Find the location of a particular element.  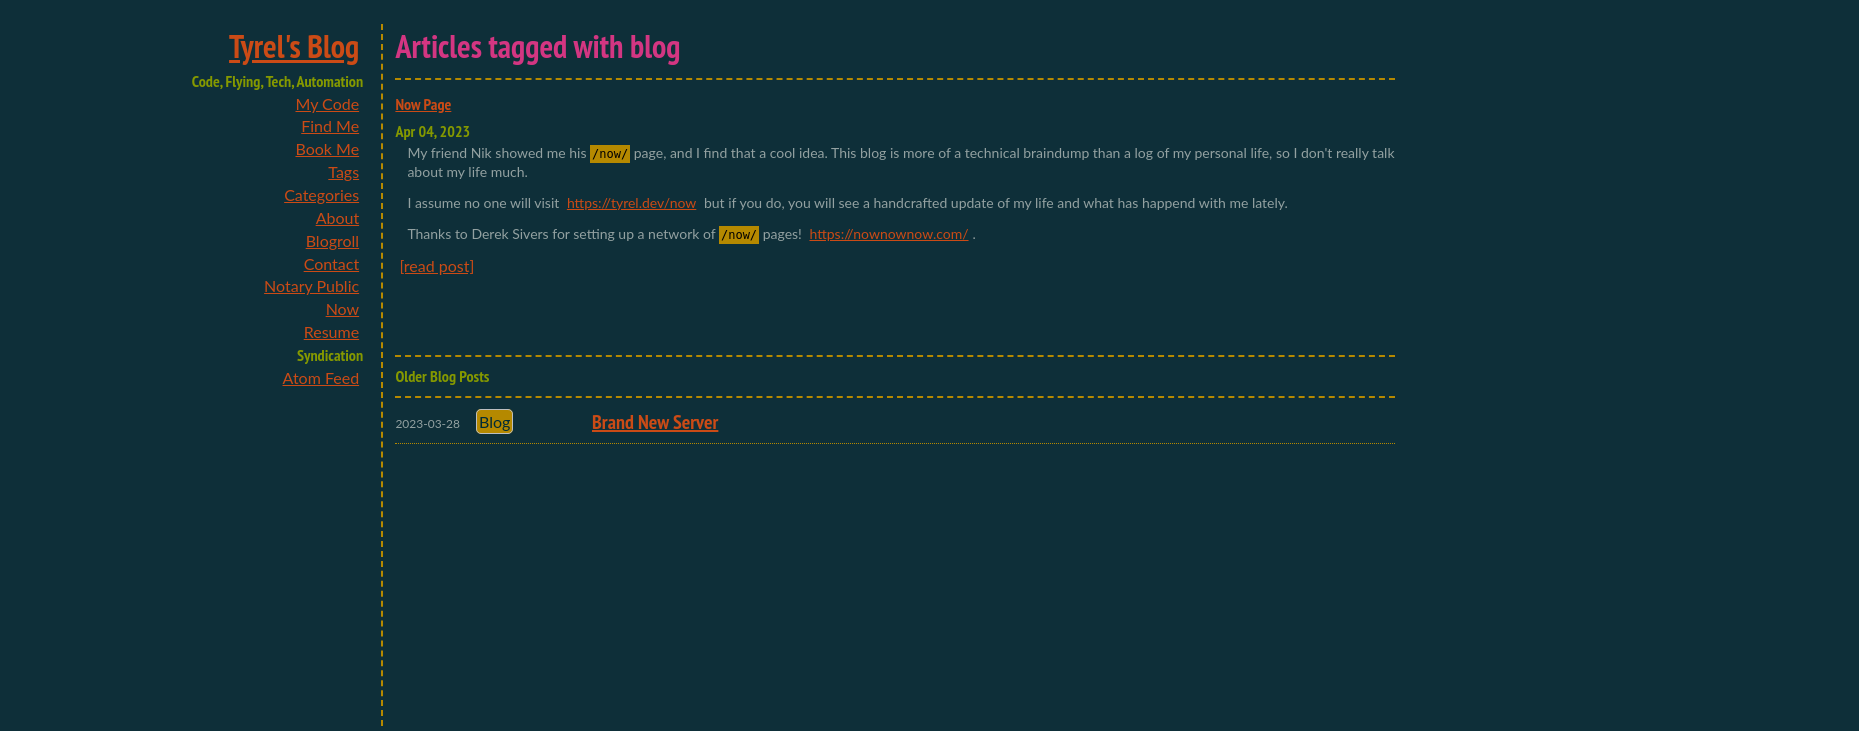

Contact is located at coordinates (331, 263).